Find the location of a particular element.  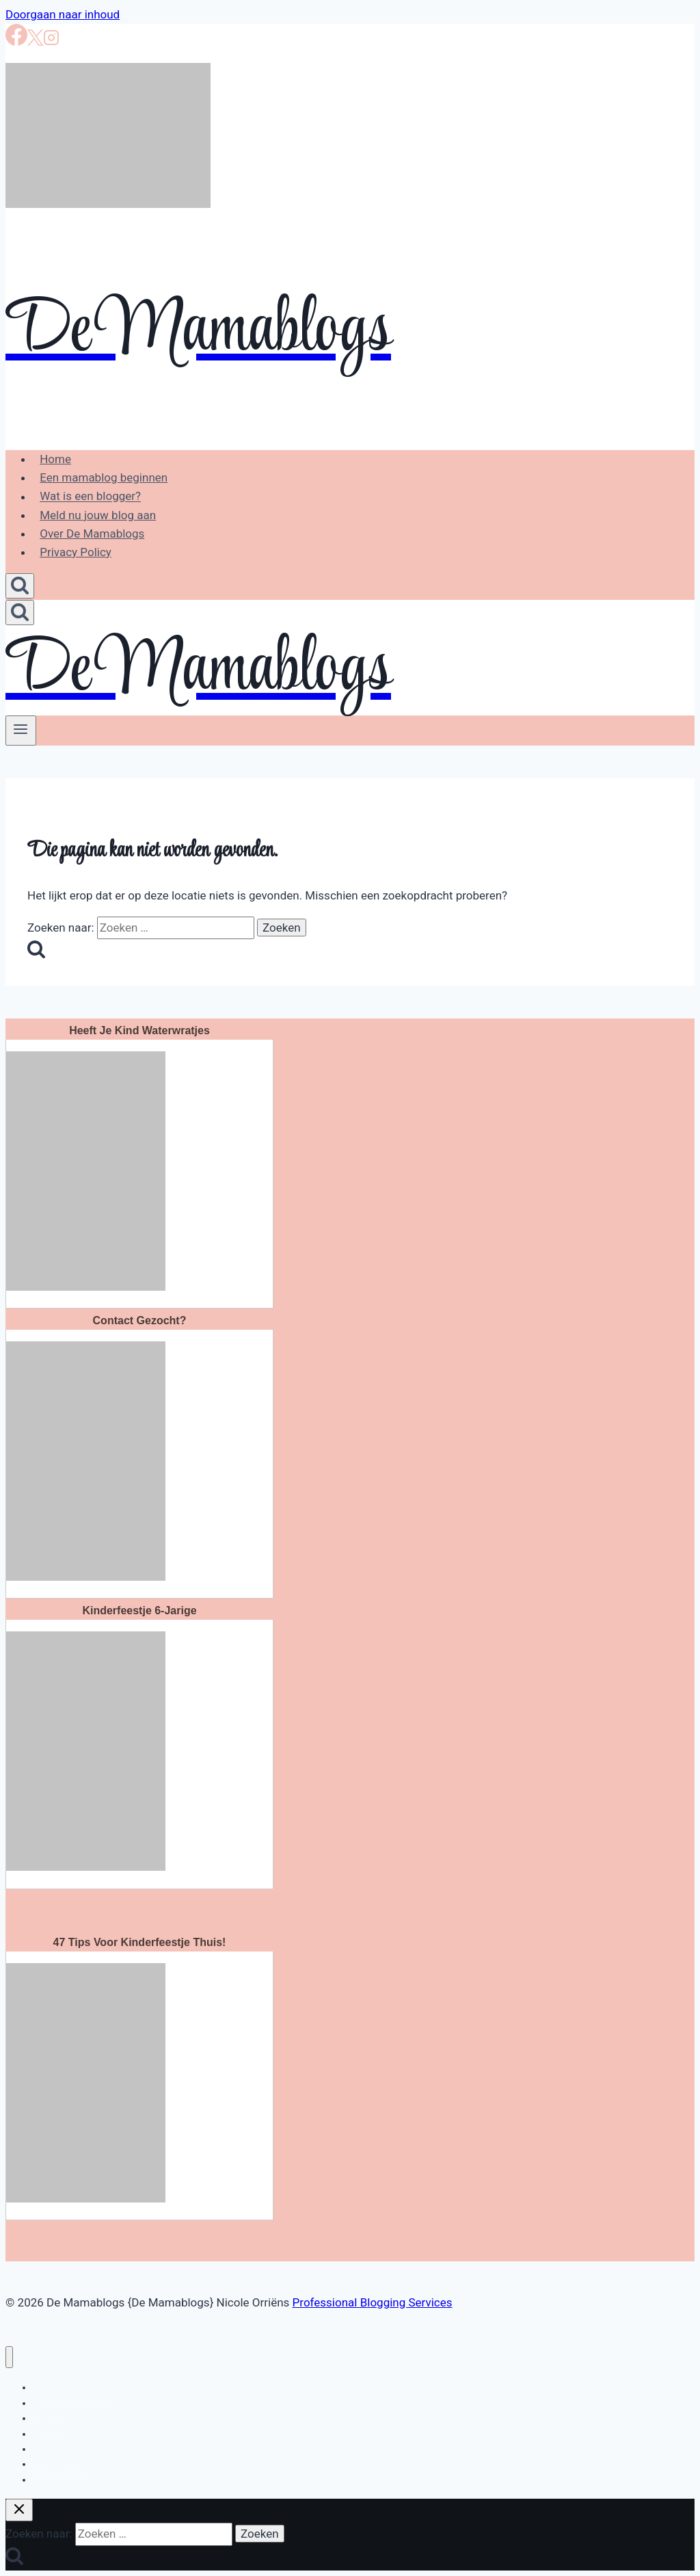

Home is located at coordinates (55, 459).